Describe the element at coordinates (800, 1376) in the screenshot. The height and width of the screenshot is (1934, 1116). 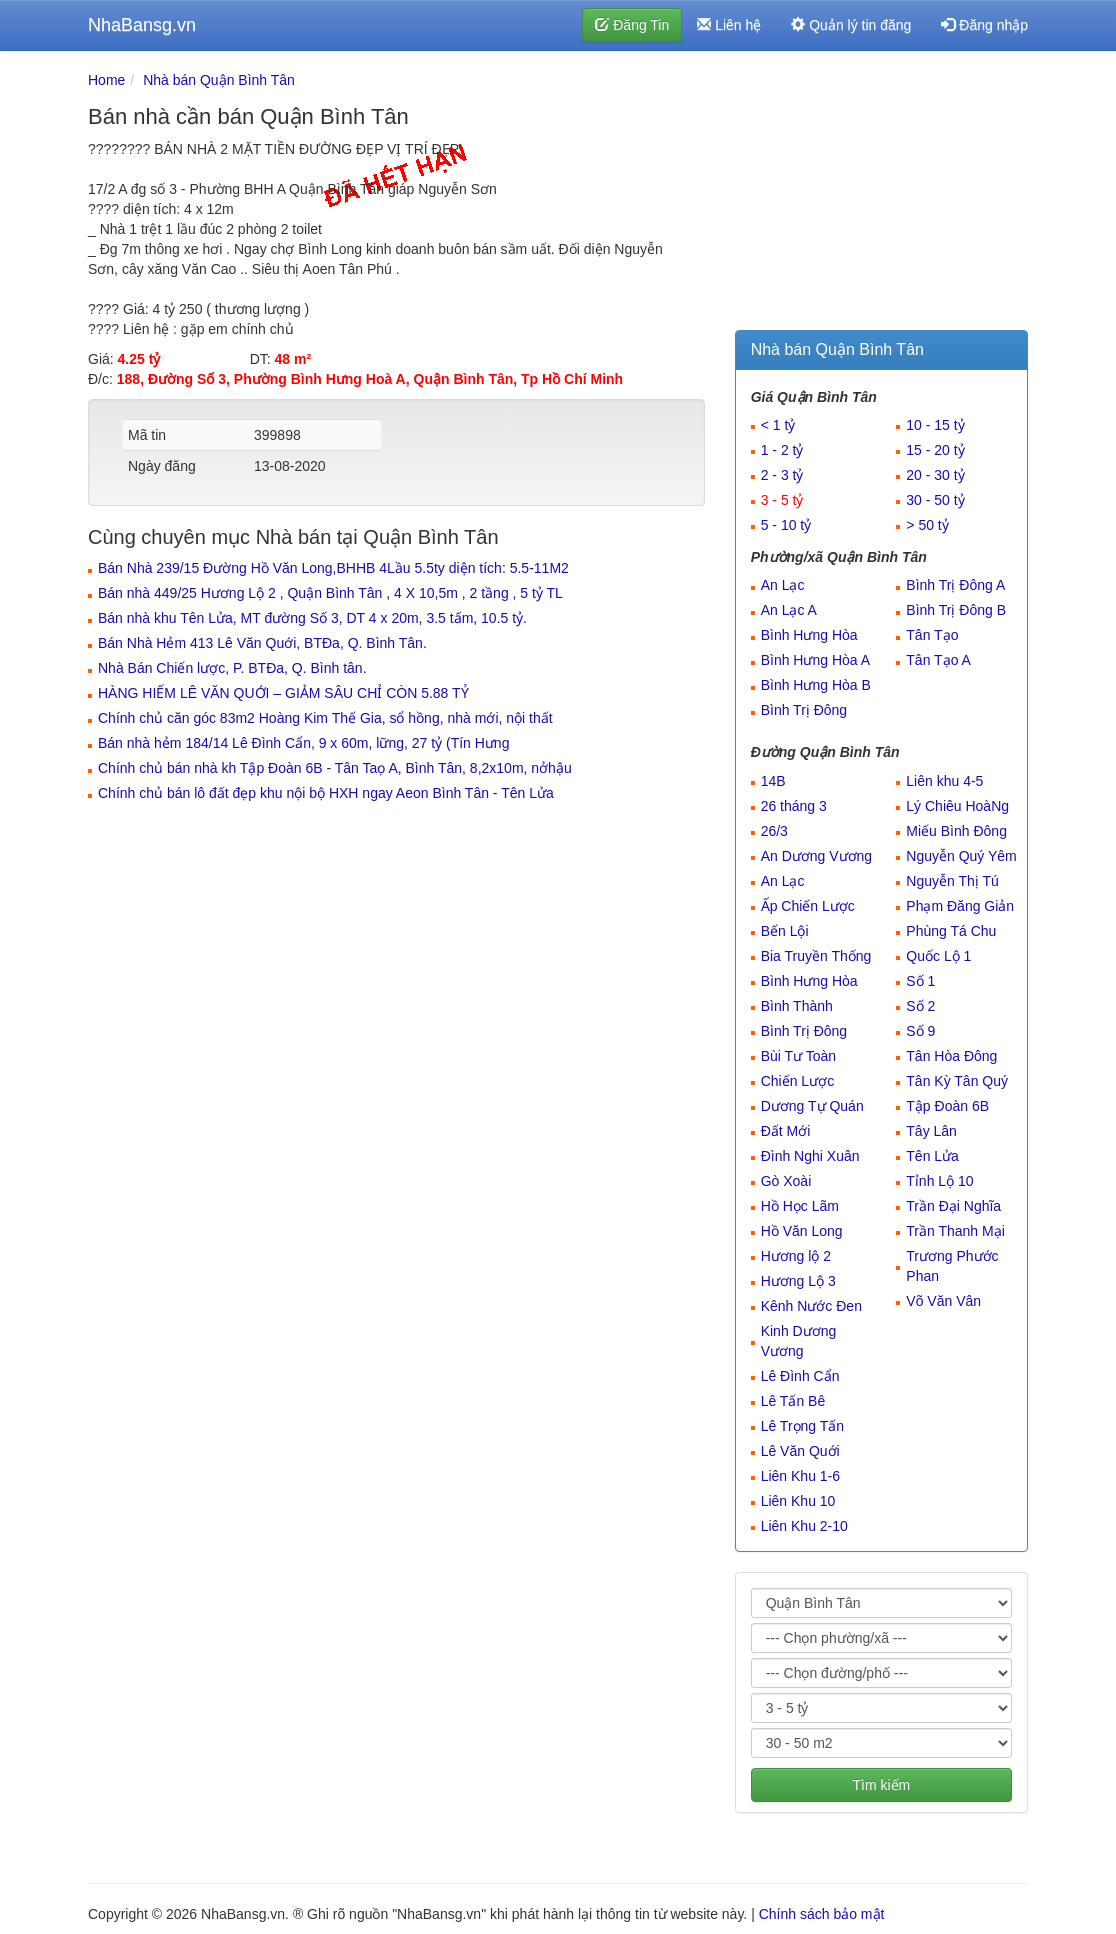
I see `Lê Đình Cẩn` at that location.